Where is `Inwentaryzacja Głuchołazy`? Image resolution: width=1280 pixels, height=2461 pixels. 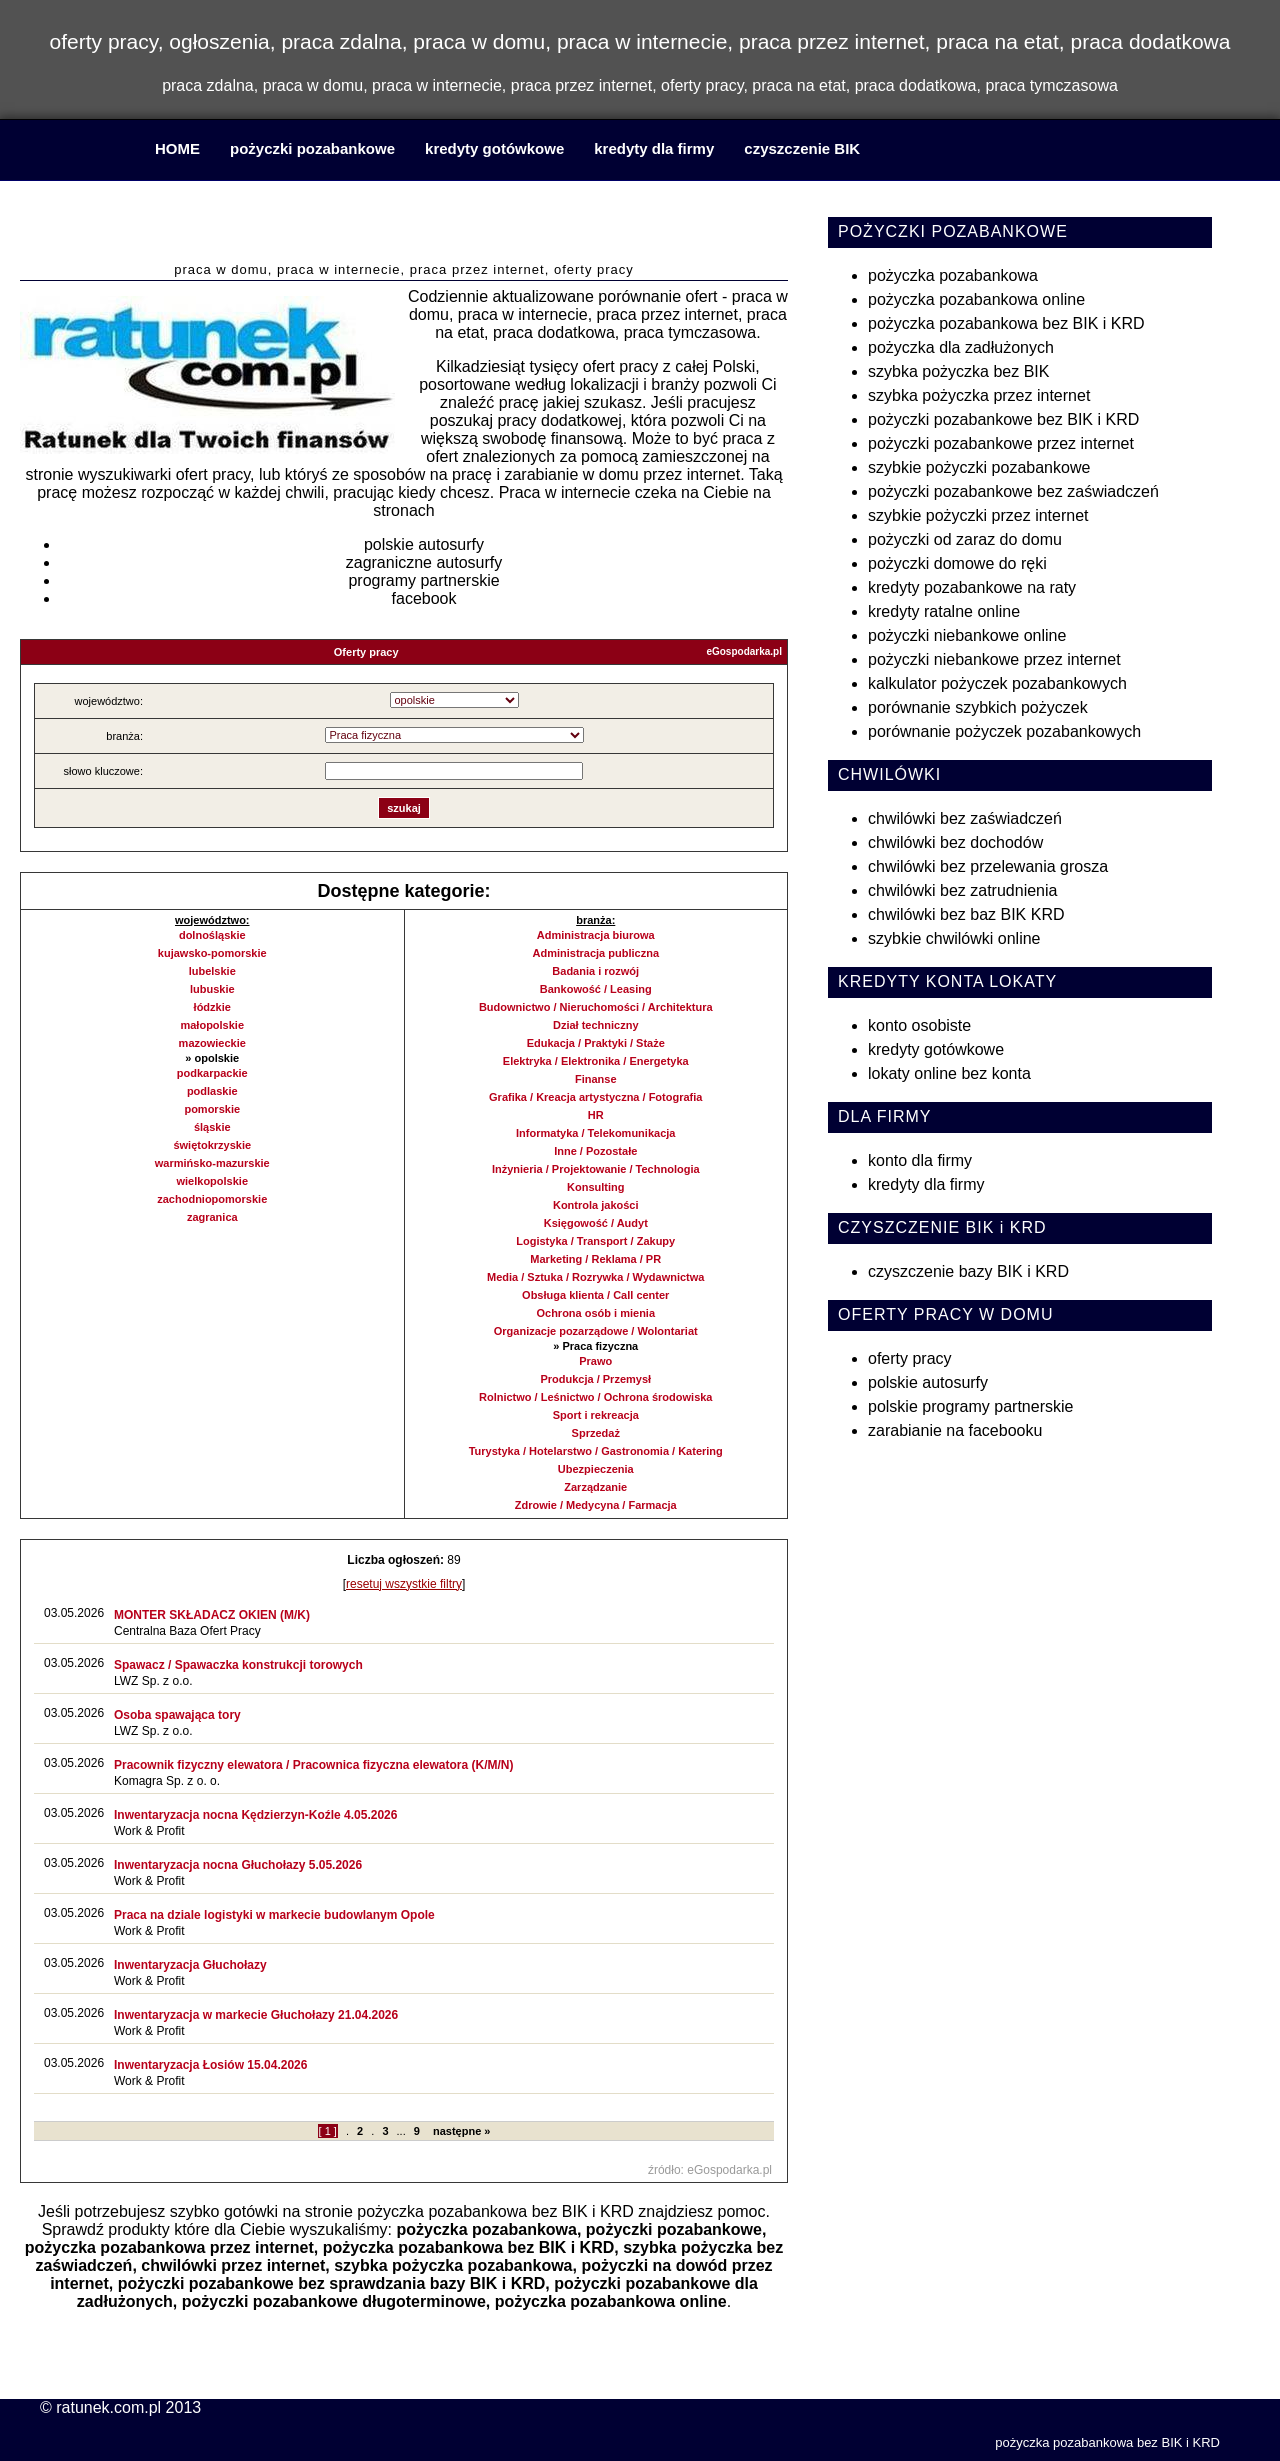 Inwentaryzacja Głuchołazy is located at coordinates (190, 1965).